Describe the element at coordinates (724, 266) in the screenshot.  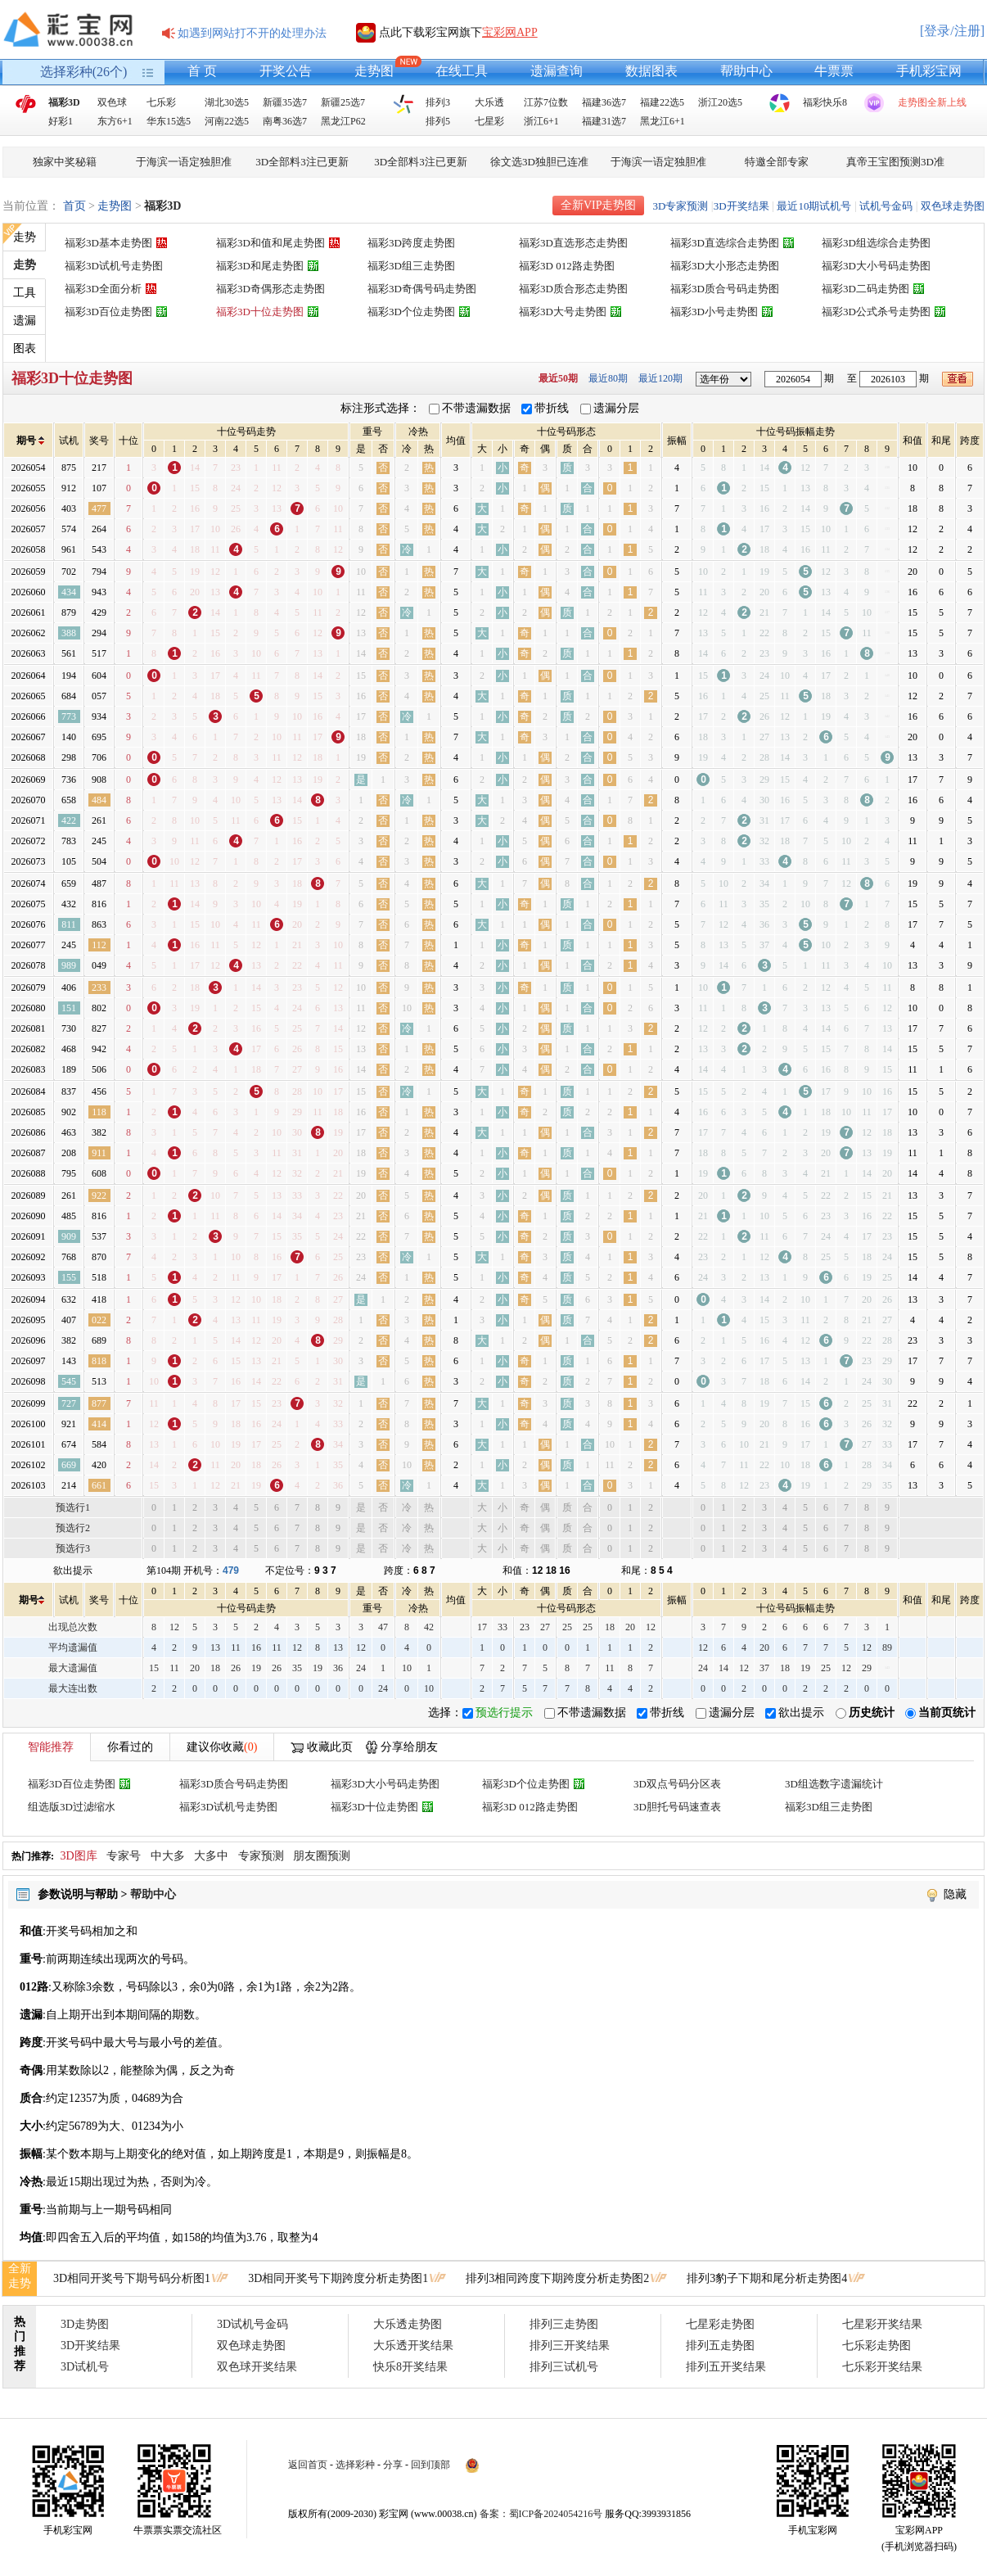
I see `福彩3D大小形态走势图` at that location.